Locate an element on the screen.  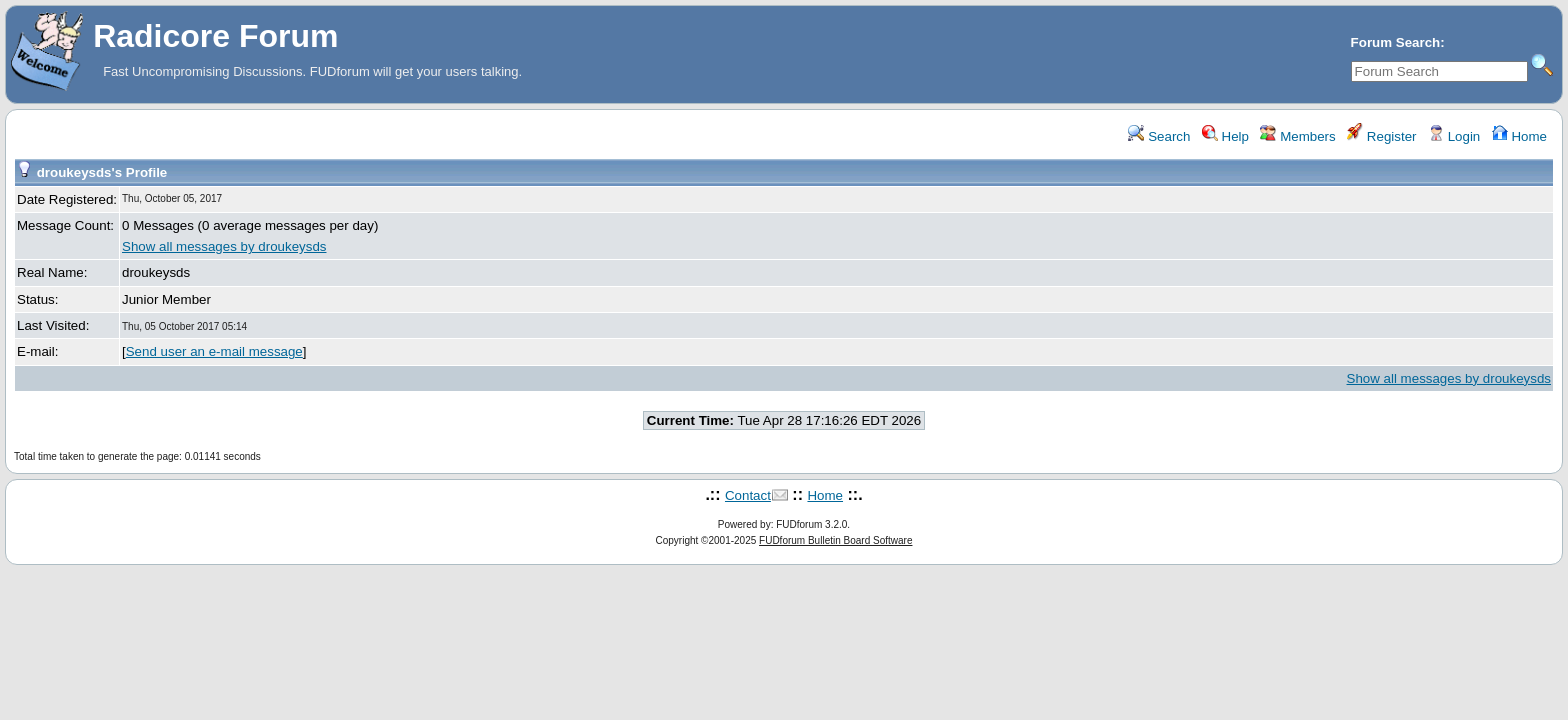
Contact is located at coordinates (748, 495).